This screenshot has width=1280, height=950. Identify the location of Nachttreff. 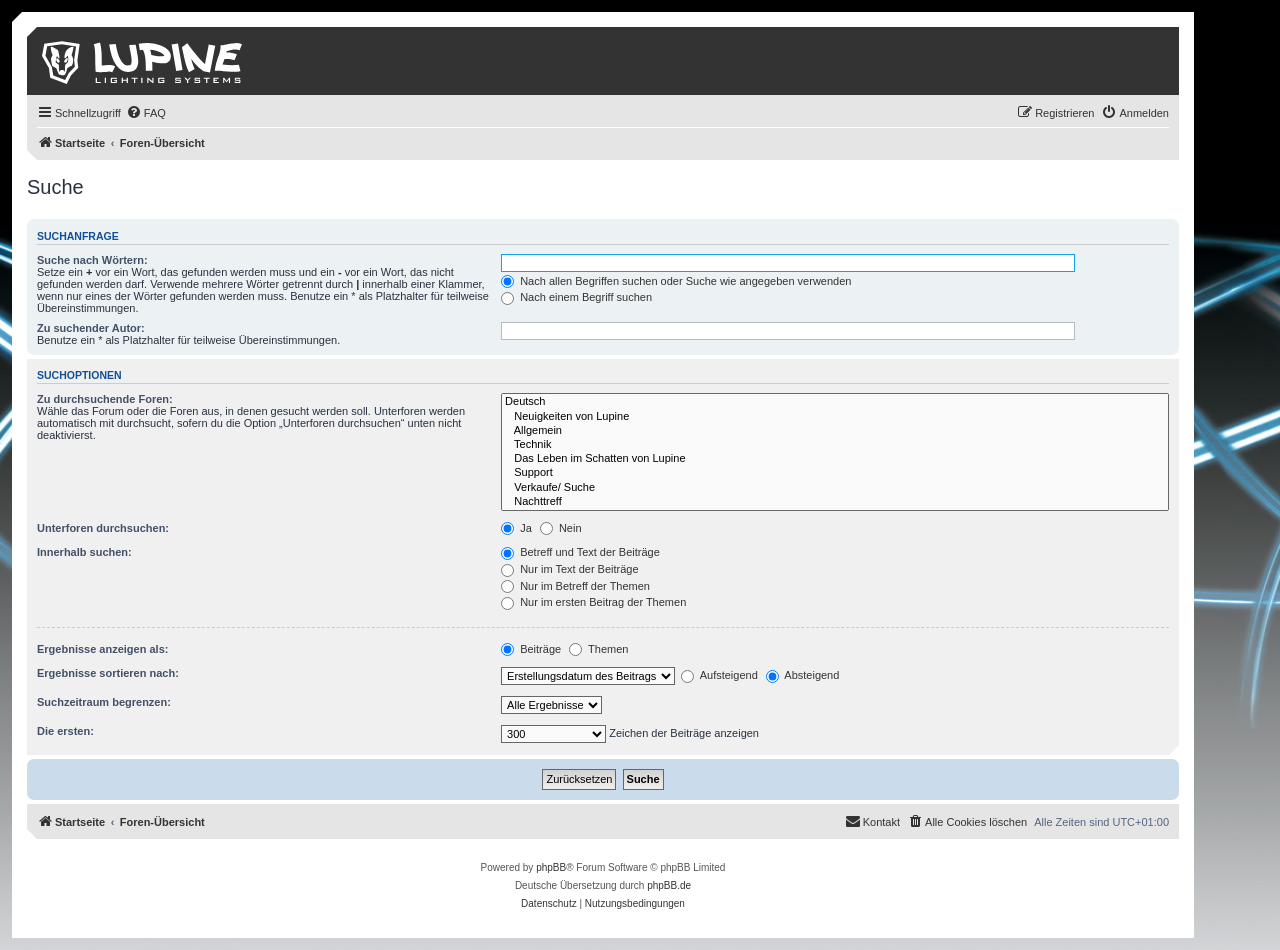
(835, 502).